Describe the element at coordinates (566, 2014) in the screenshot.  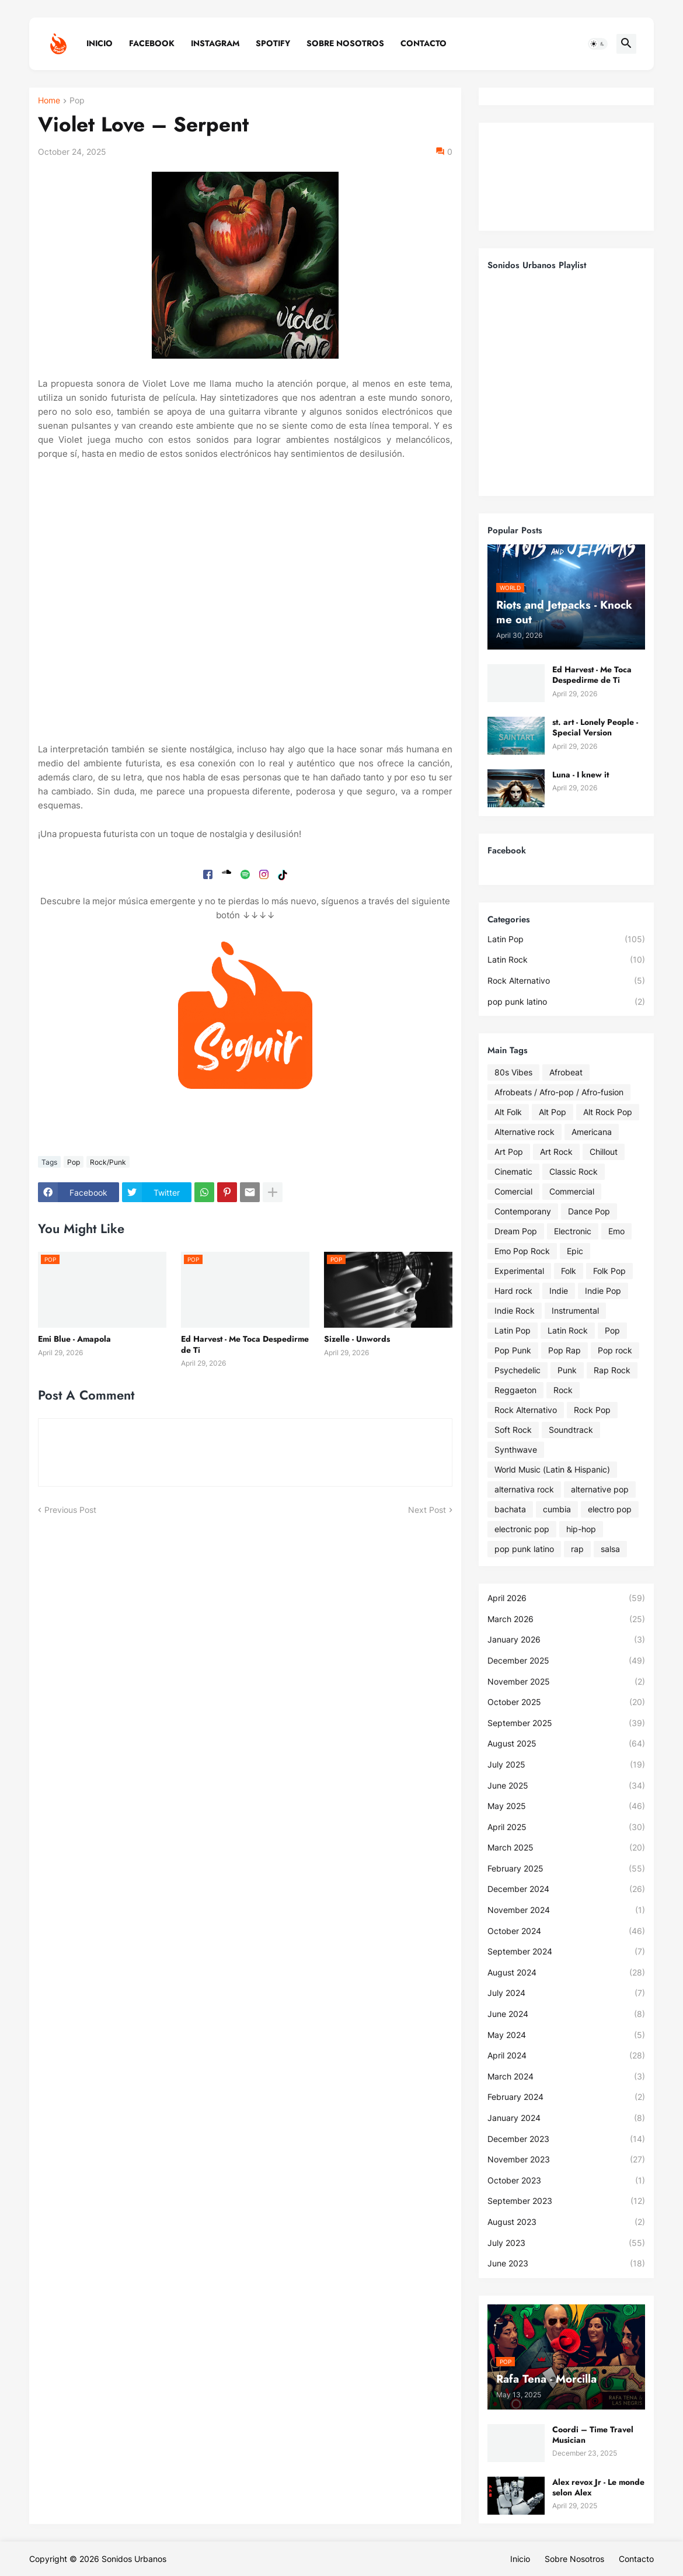
I see `June 2024` at that location.